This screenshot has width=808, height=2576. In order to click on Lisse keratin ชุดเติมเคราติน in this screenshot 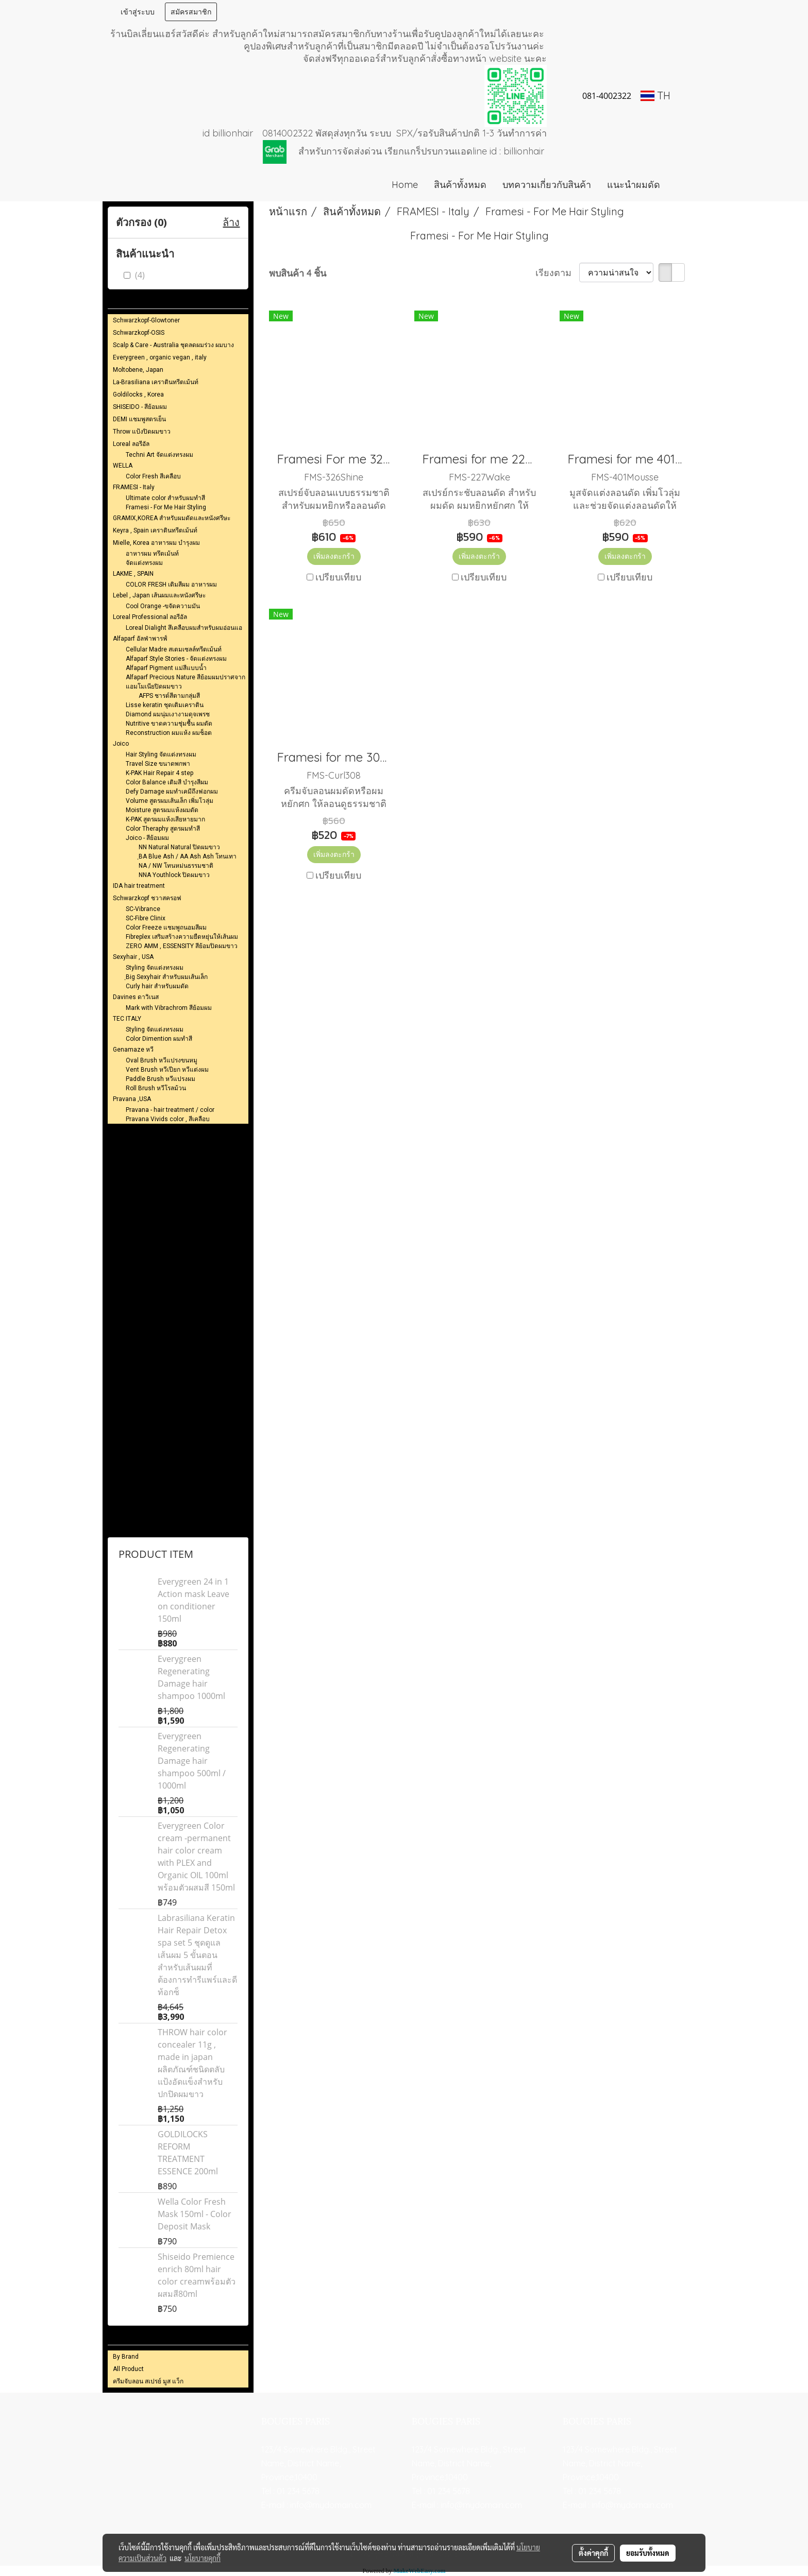, I will do `click(165, 705)`.